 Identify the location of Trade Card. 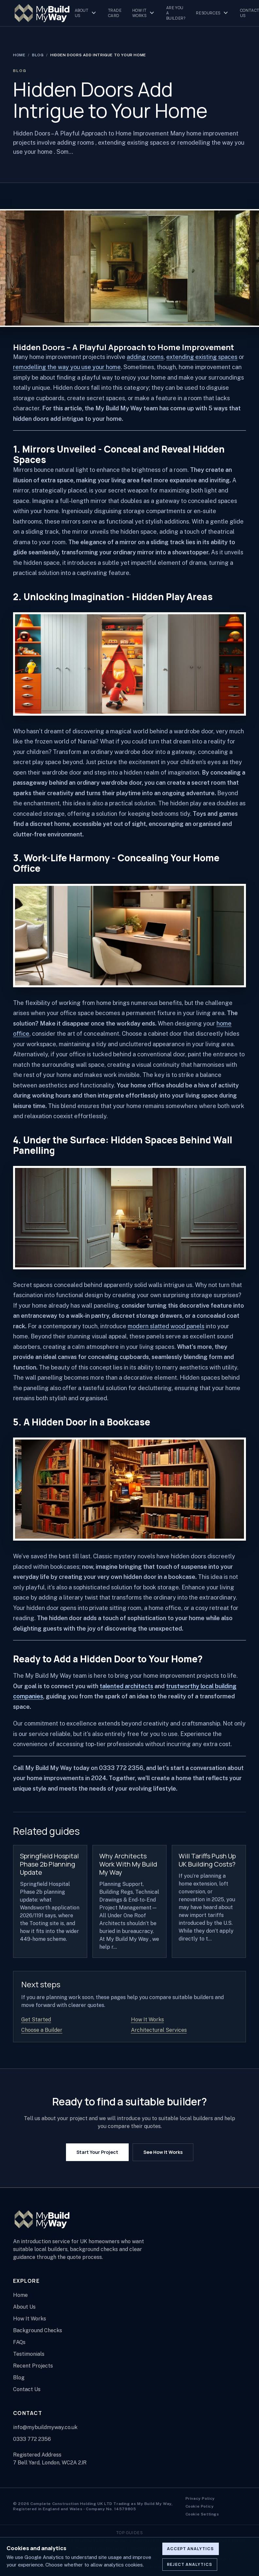
(115, 13).